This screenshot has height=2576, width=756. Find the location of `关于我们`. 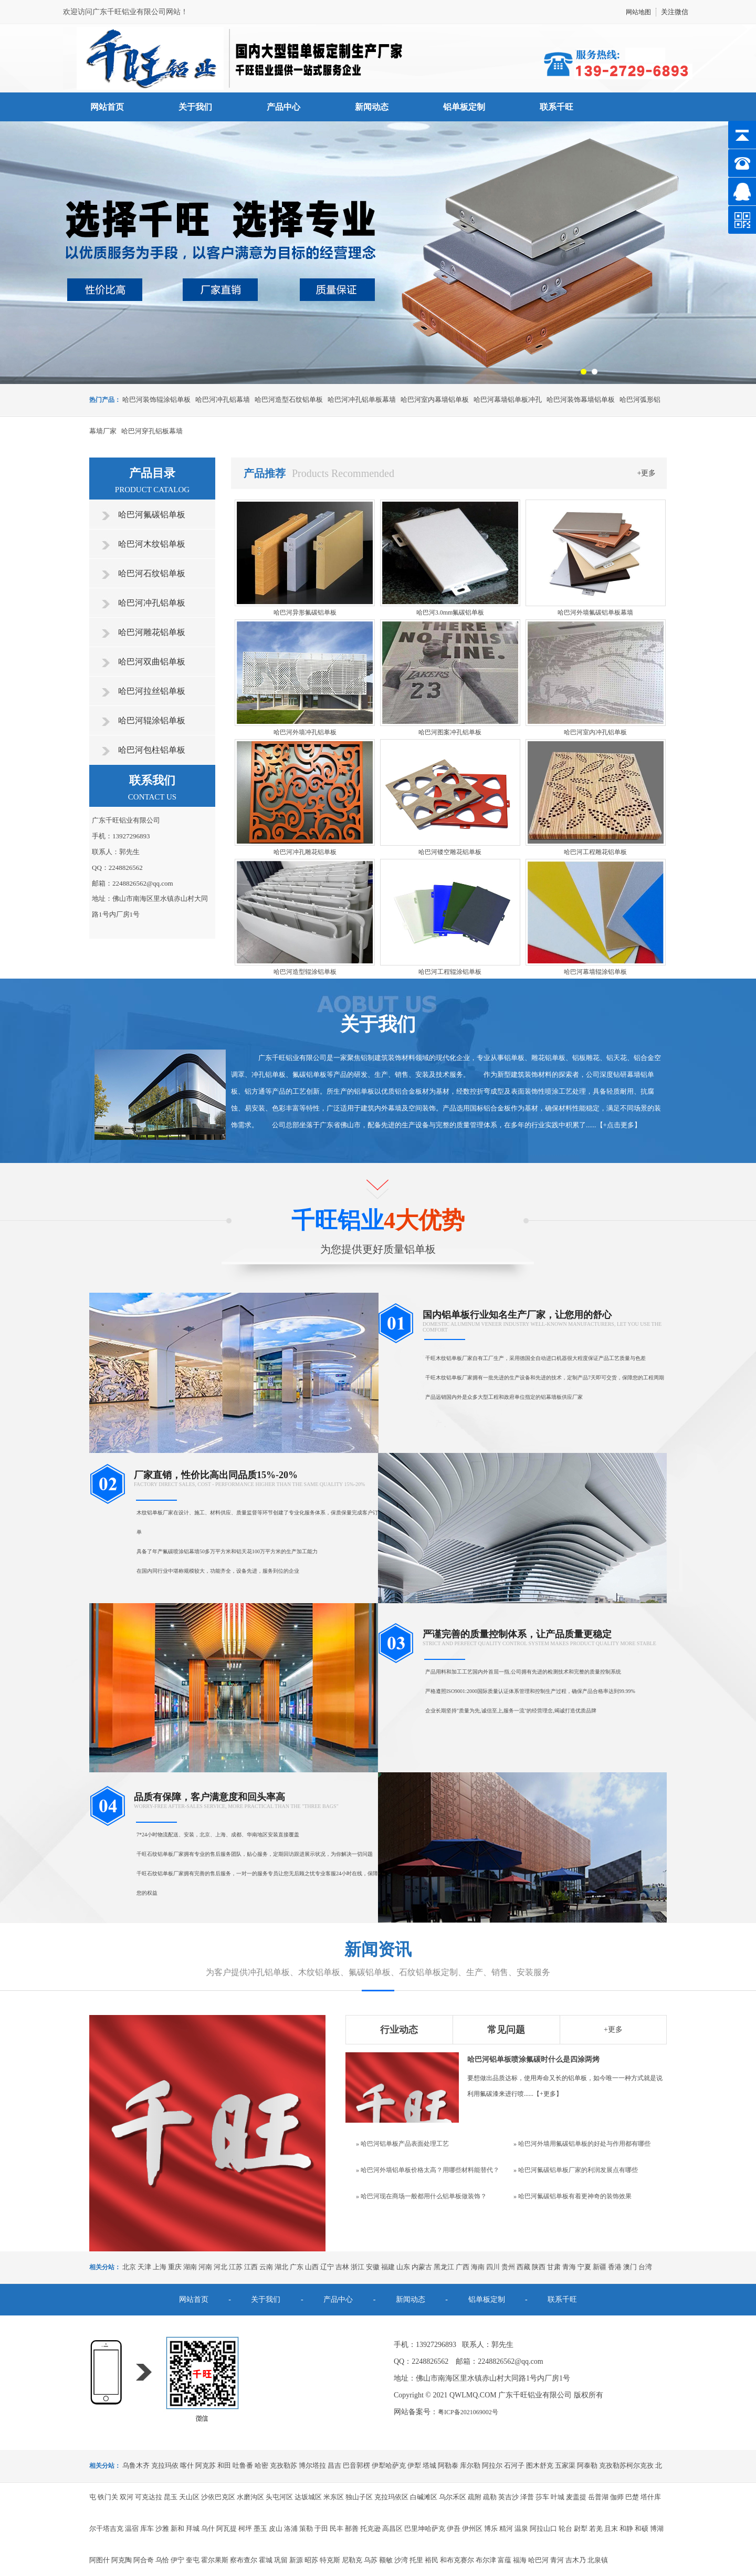

关于我们 is located at coordinates (195, 106).